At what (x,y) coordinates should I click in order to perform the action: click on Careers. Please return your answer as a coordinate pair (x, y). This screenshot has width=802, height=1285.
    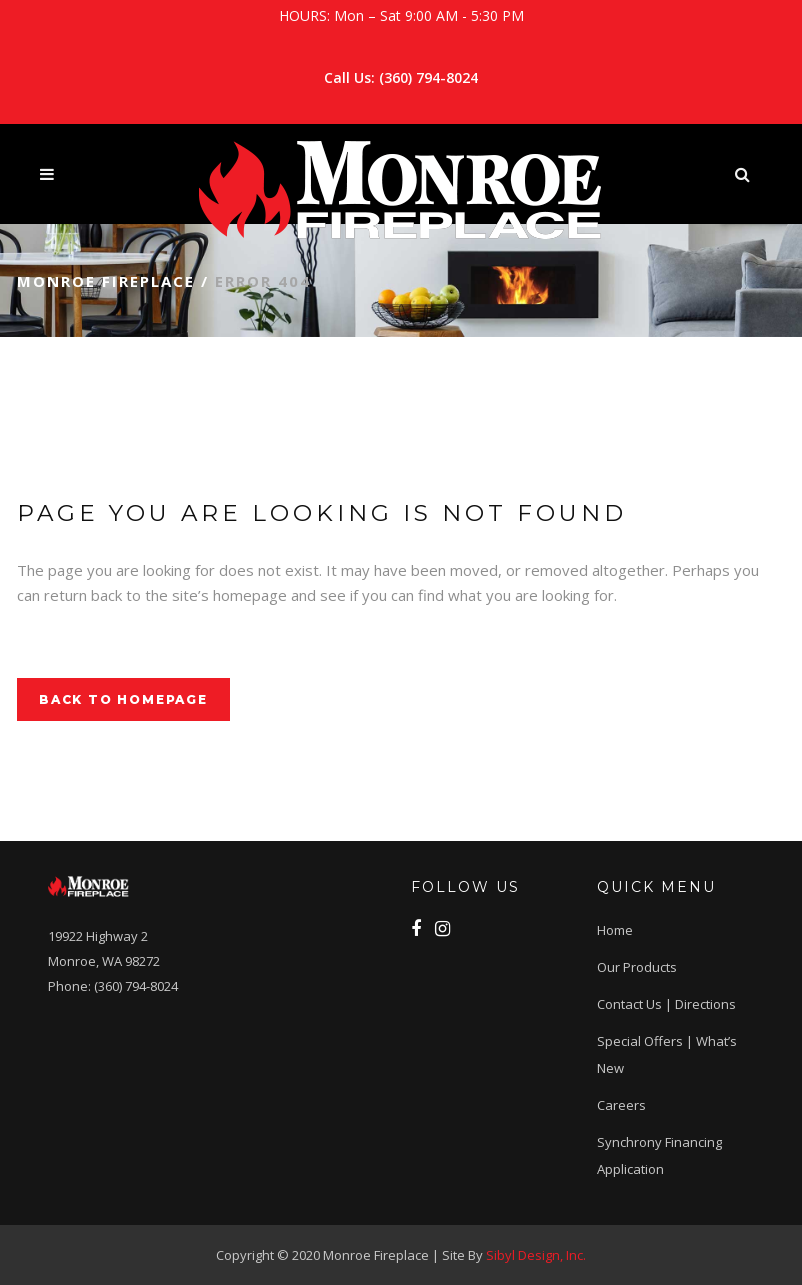
    Looking at the image, I should click on (621, 1105).